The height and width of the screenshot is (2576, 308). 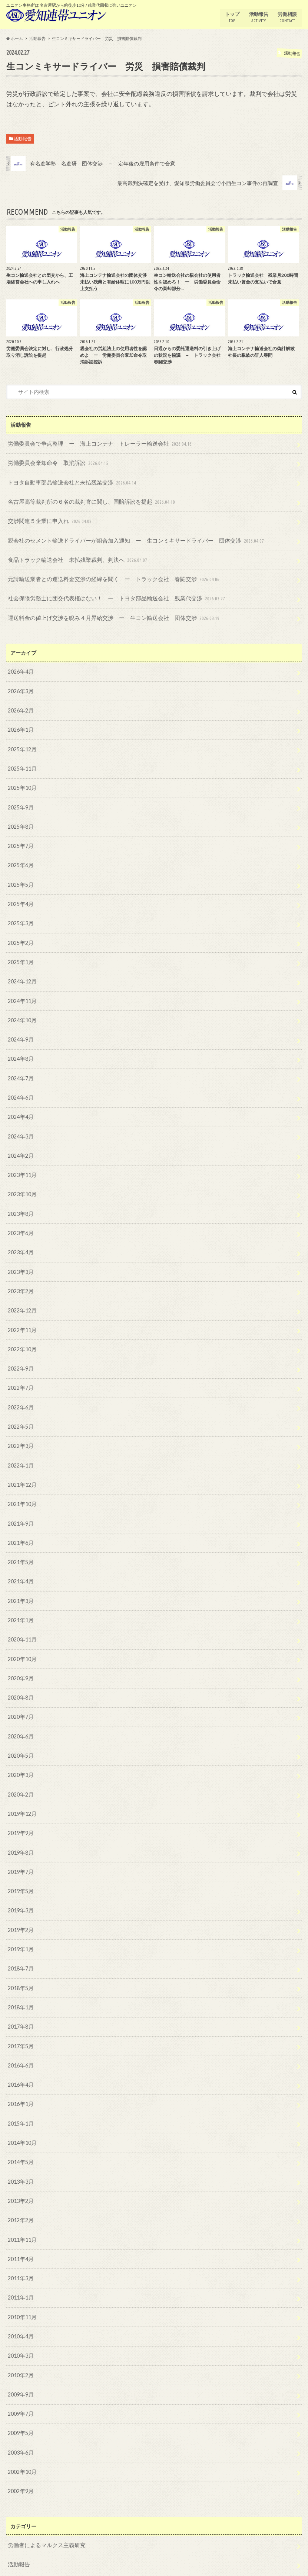 I want to click on 2020年3月, so click(x=20, y=1752).